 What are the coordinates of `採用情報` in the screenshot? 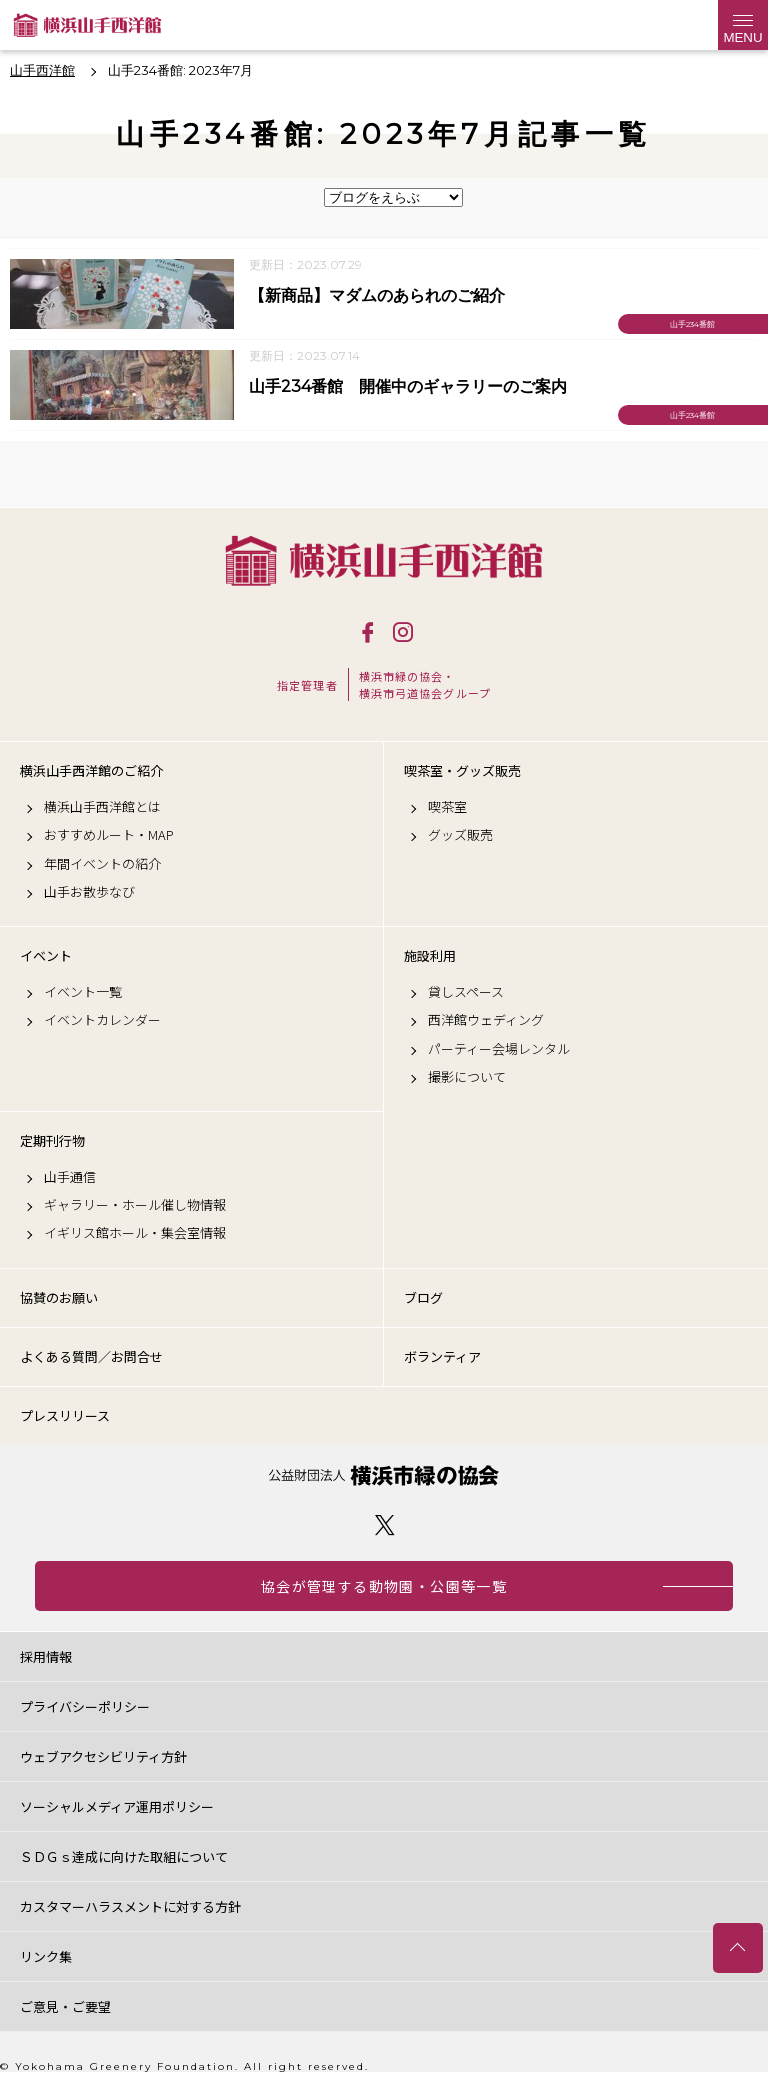 It's located at (46, 1656).